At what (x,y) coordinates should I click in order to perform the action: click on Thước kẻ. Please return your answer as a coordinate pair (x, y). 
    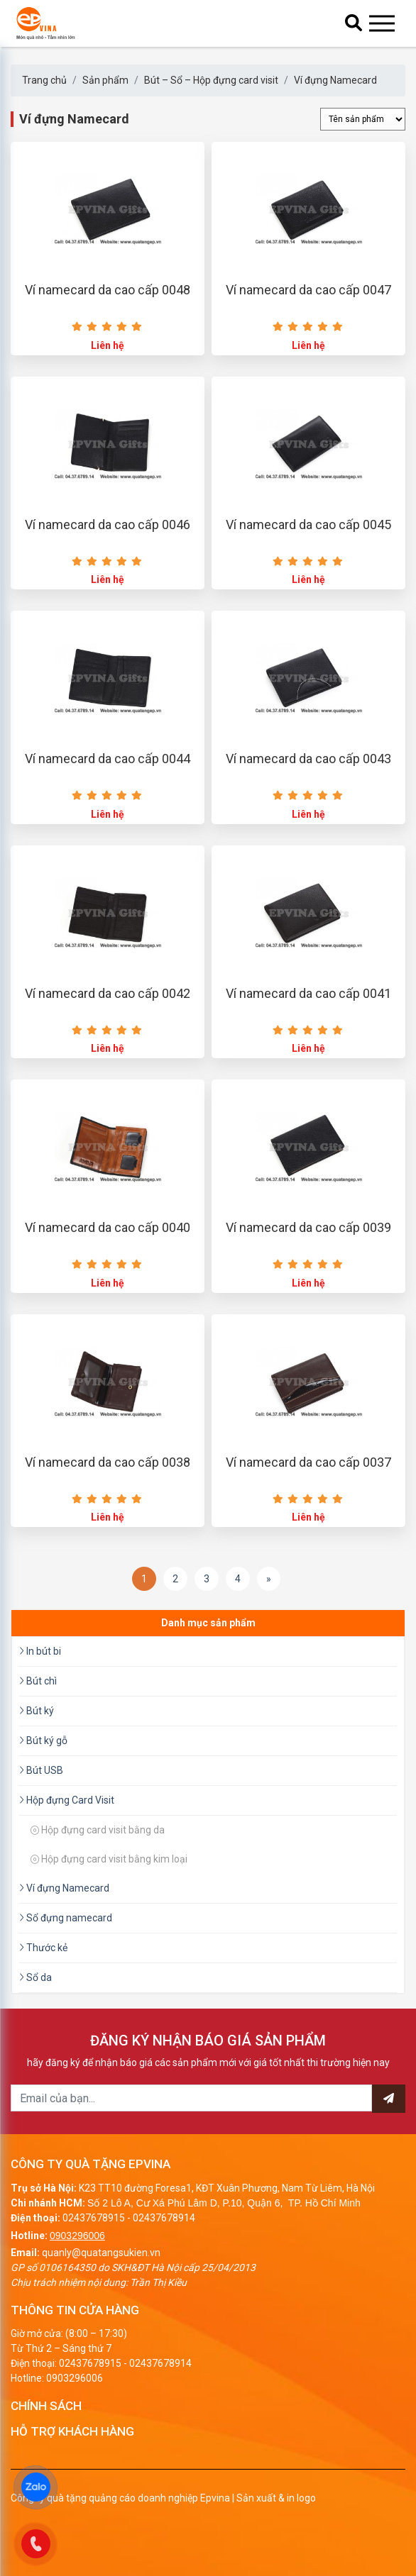
    Looking at the image, I should click on (43, 1947).